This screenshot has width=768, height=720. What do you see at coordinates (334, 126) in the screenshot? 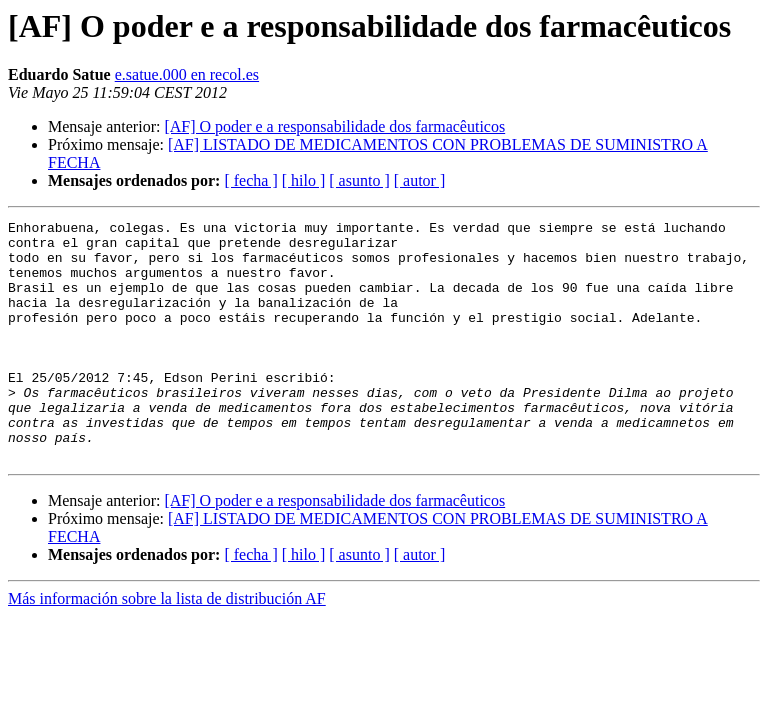
I see `[AF] O poder e a responsabi​lidade dos farmacêuti​cos` at bounding box center [334, 126].